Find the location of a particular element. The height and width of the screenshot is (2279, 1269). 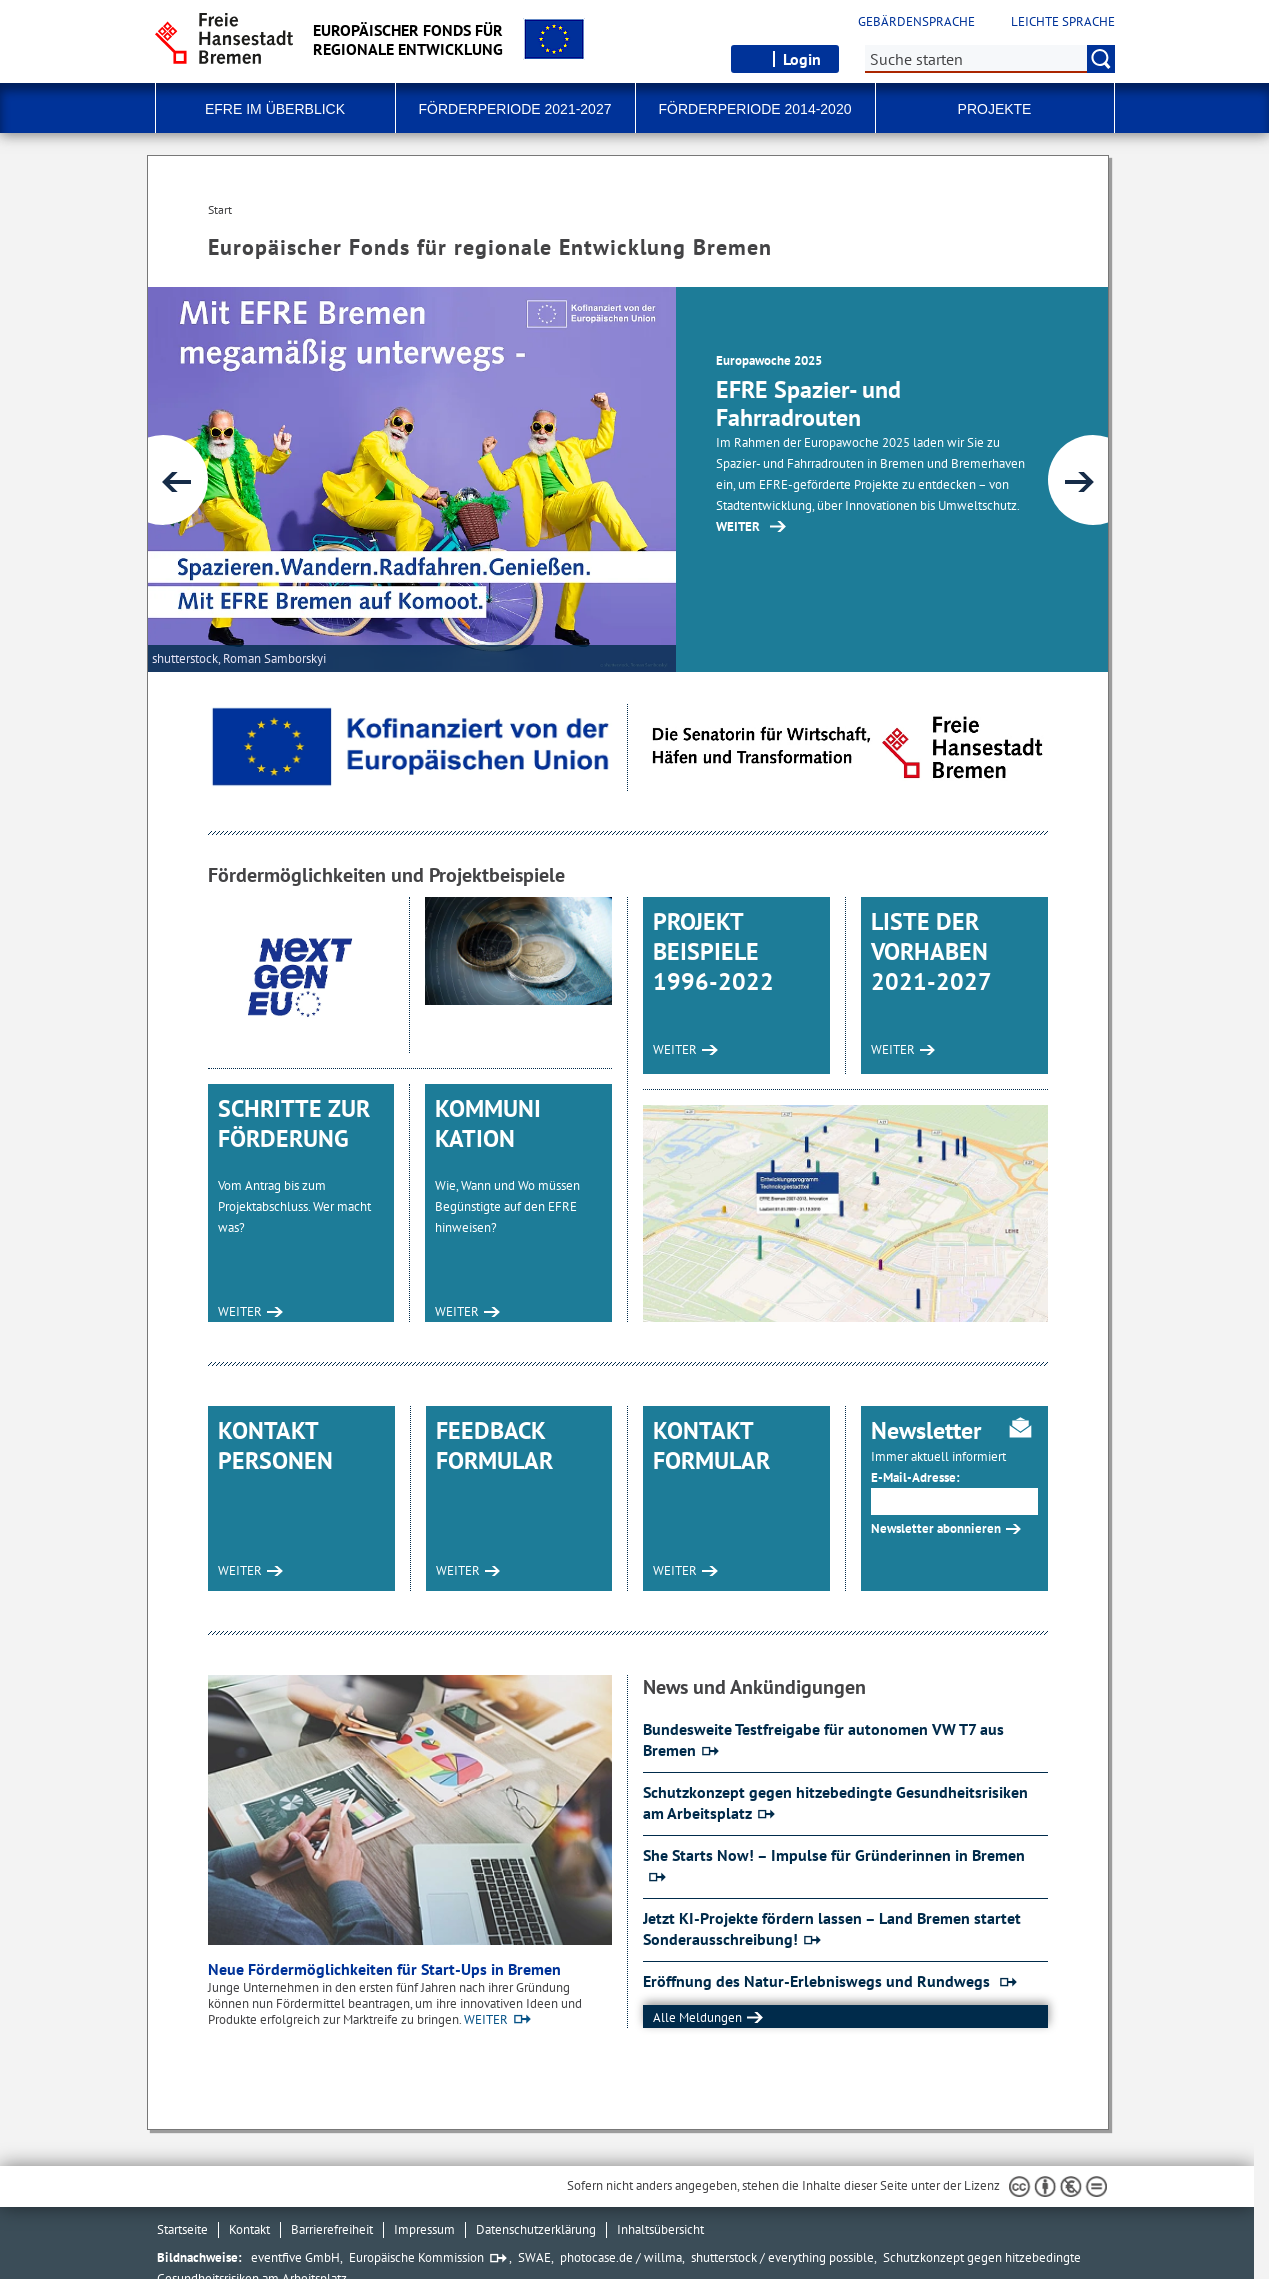

Projekte [button] is located at coordinates (995, 109).